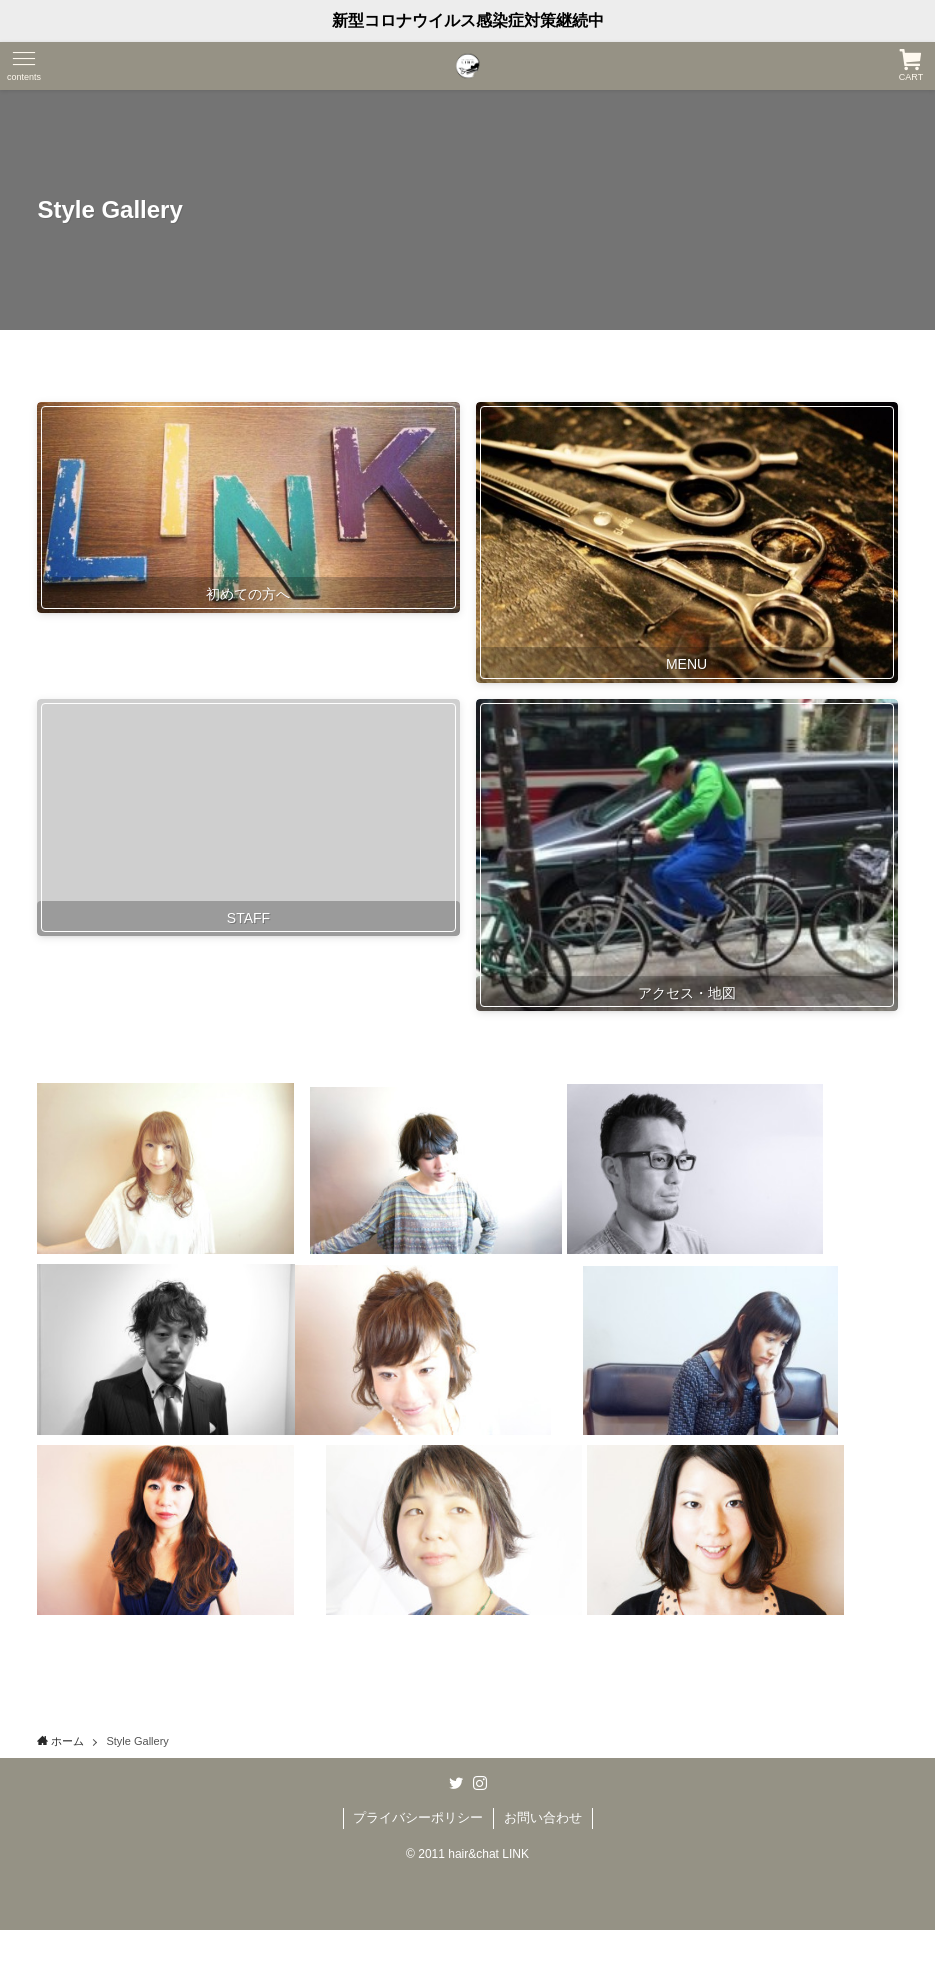 The width and height of the screenshot is (935, 1980). I want to click on プライバシーポリシー, so click(418, 1817).